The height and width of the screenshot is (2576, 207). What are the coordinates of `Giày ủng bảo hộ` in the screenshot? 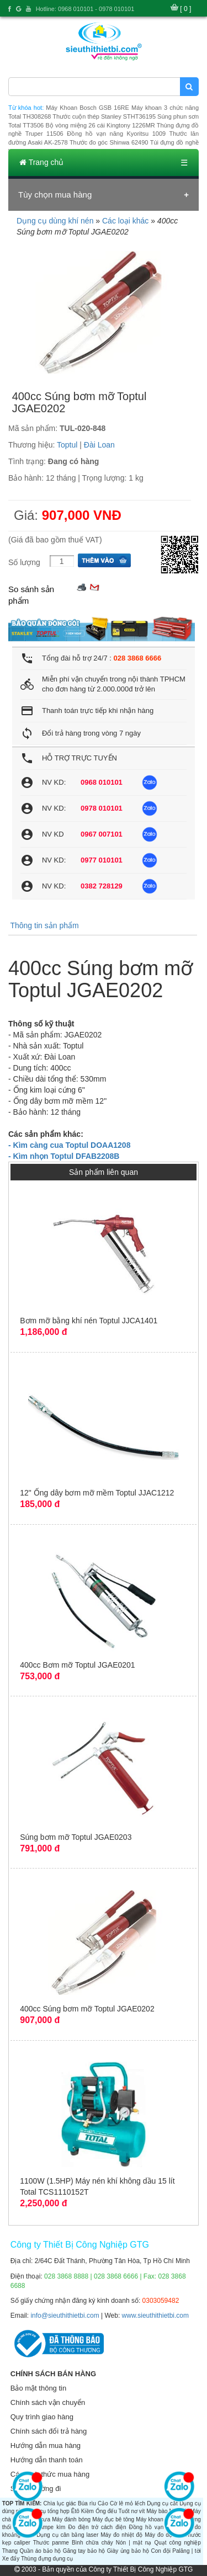 It's located at (128, 2551).